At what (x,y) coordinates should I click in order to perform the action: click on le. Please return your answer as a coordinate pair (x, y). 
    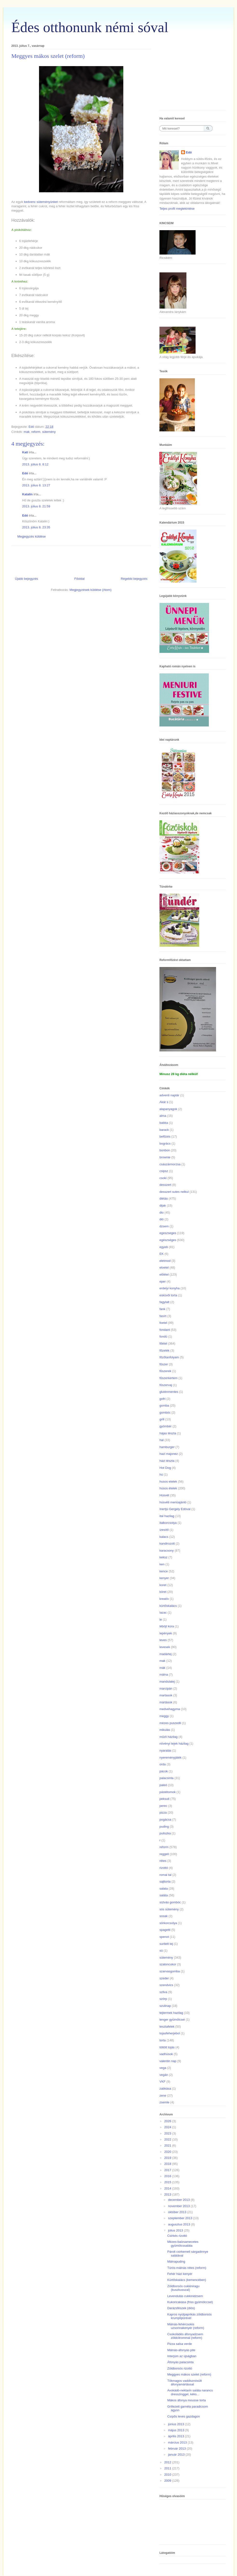
    Looking at the image, I should click on (160, 1619).